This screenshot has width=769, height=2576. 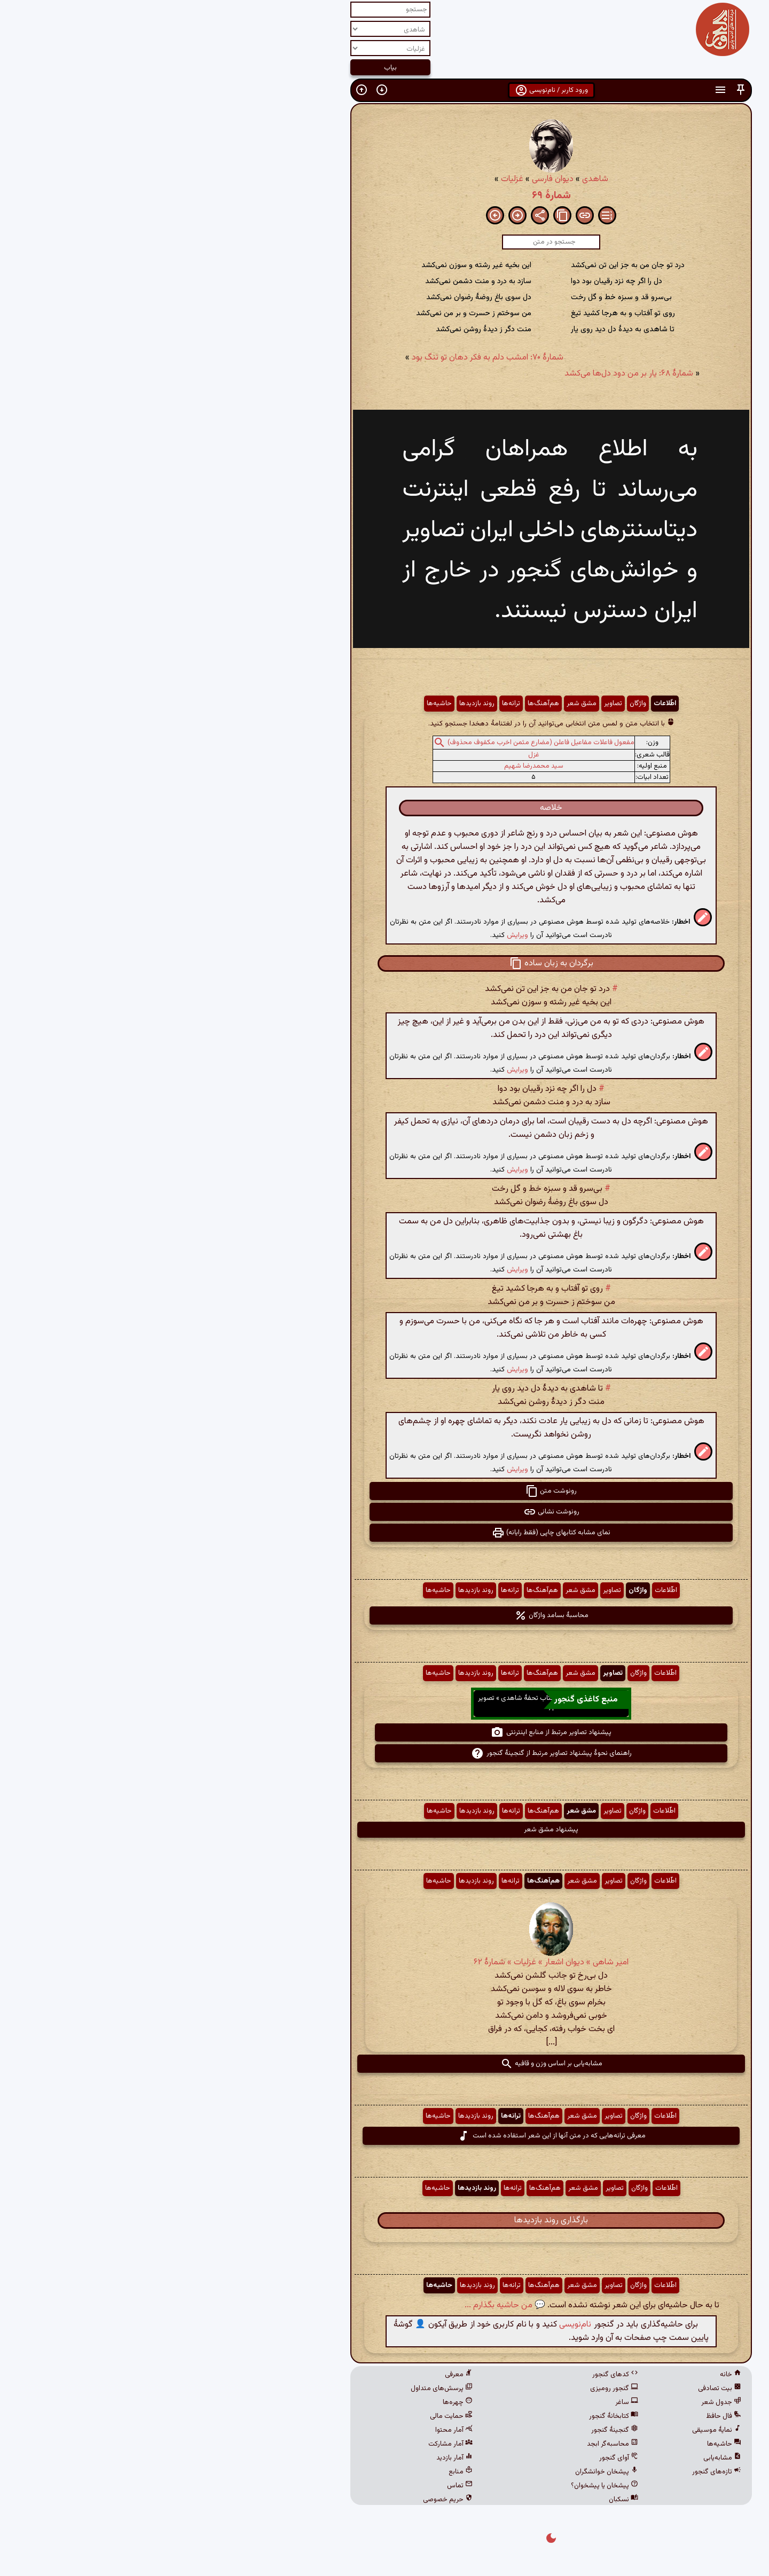 I want to click on حمایت مالی, so click(x=284, y=2416).